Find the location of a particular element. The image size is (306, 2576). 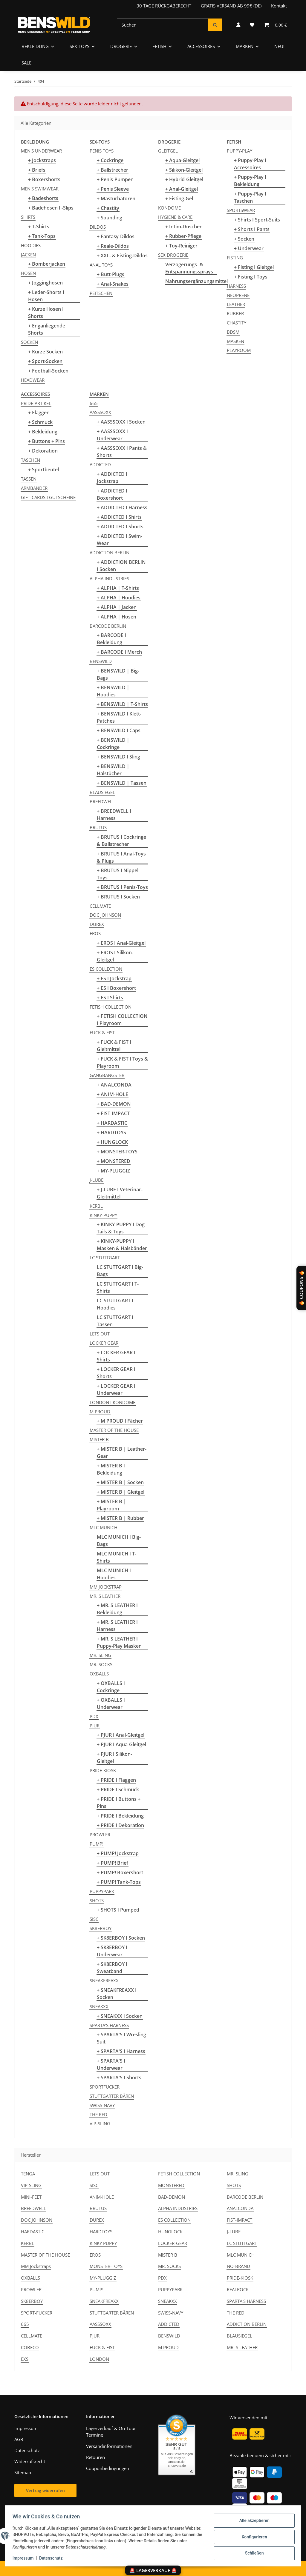

+ MR. S LEATHER I Bekleidung is located at coordinates (117, 1609).